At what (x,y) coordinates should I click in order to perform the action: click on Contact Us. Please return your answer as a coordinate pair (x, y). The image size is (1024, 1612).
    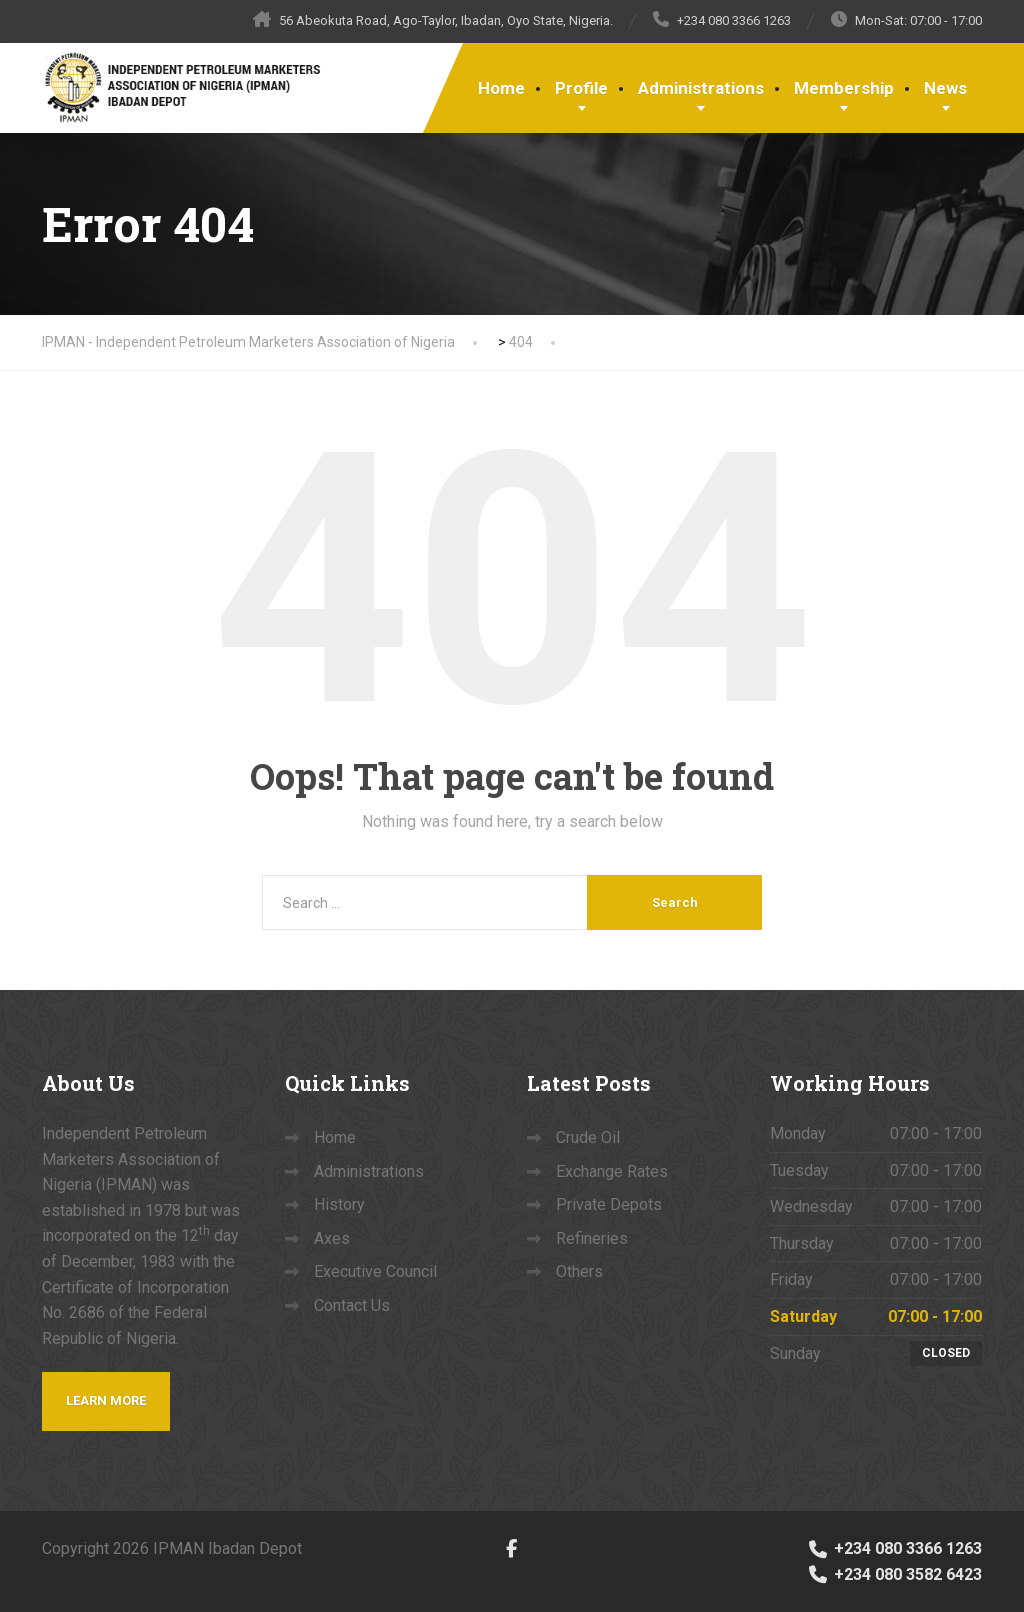
    Looking at the image, I should click on (352, 1305).